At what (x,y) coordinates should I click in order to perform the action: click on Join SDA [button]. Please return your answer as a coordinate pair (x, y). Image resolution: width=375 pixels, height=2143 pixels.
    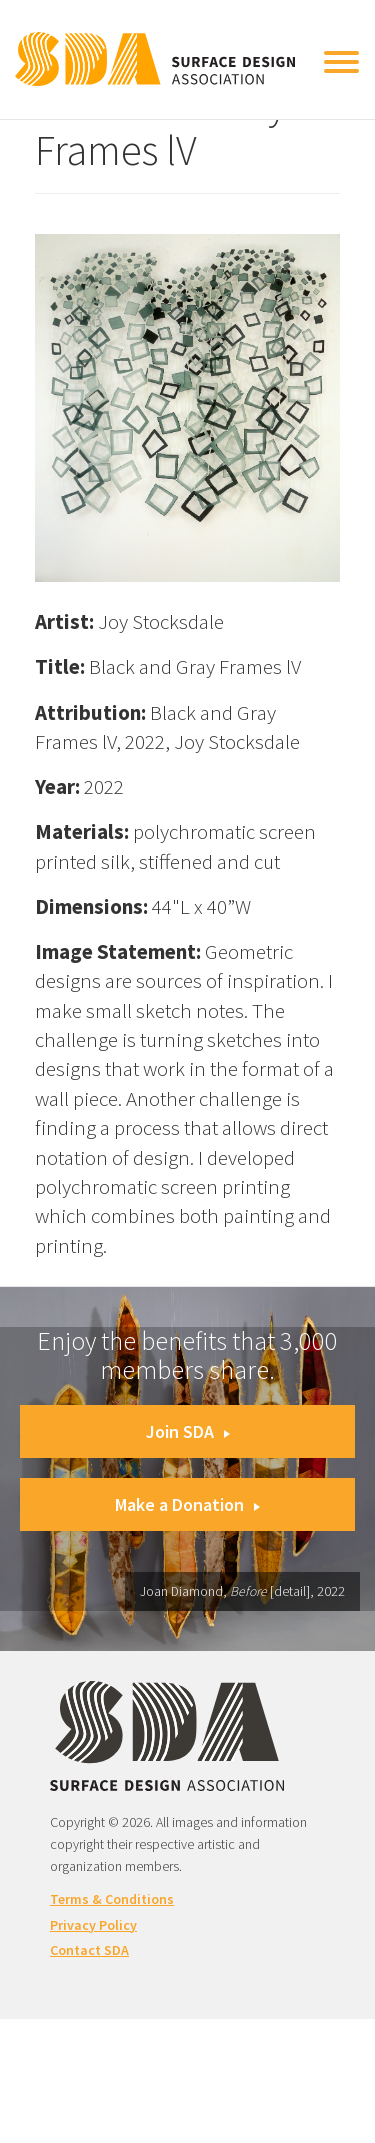
    Looking at the image, I should click on (188, 1431).